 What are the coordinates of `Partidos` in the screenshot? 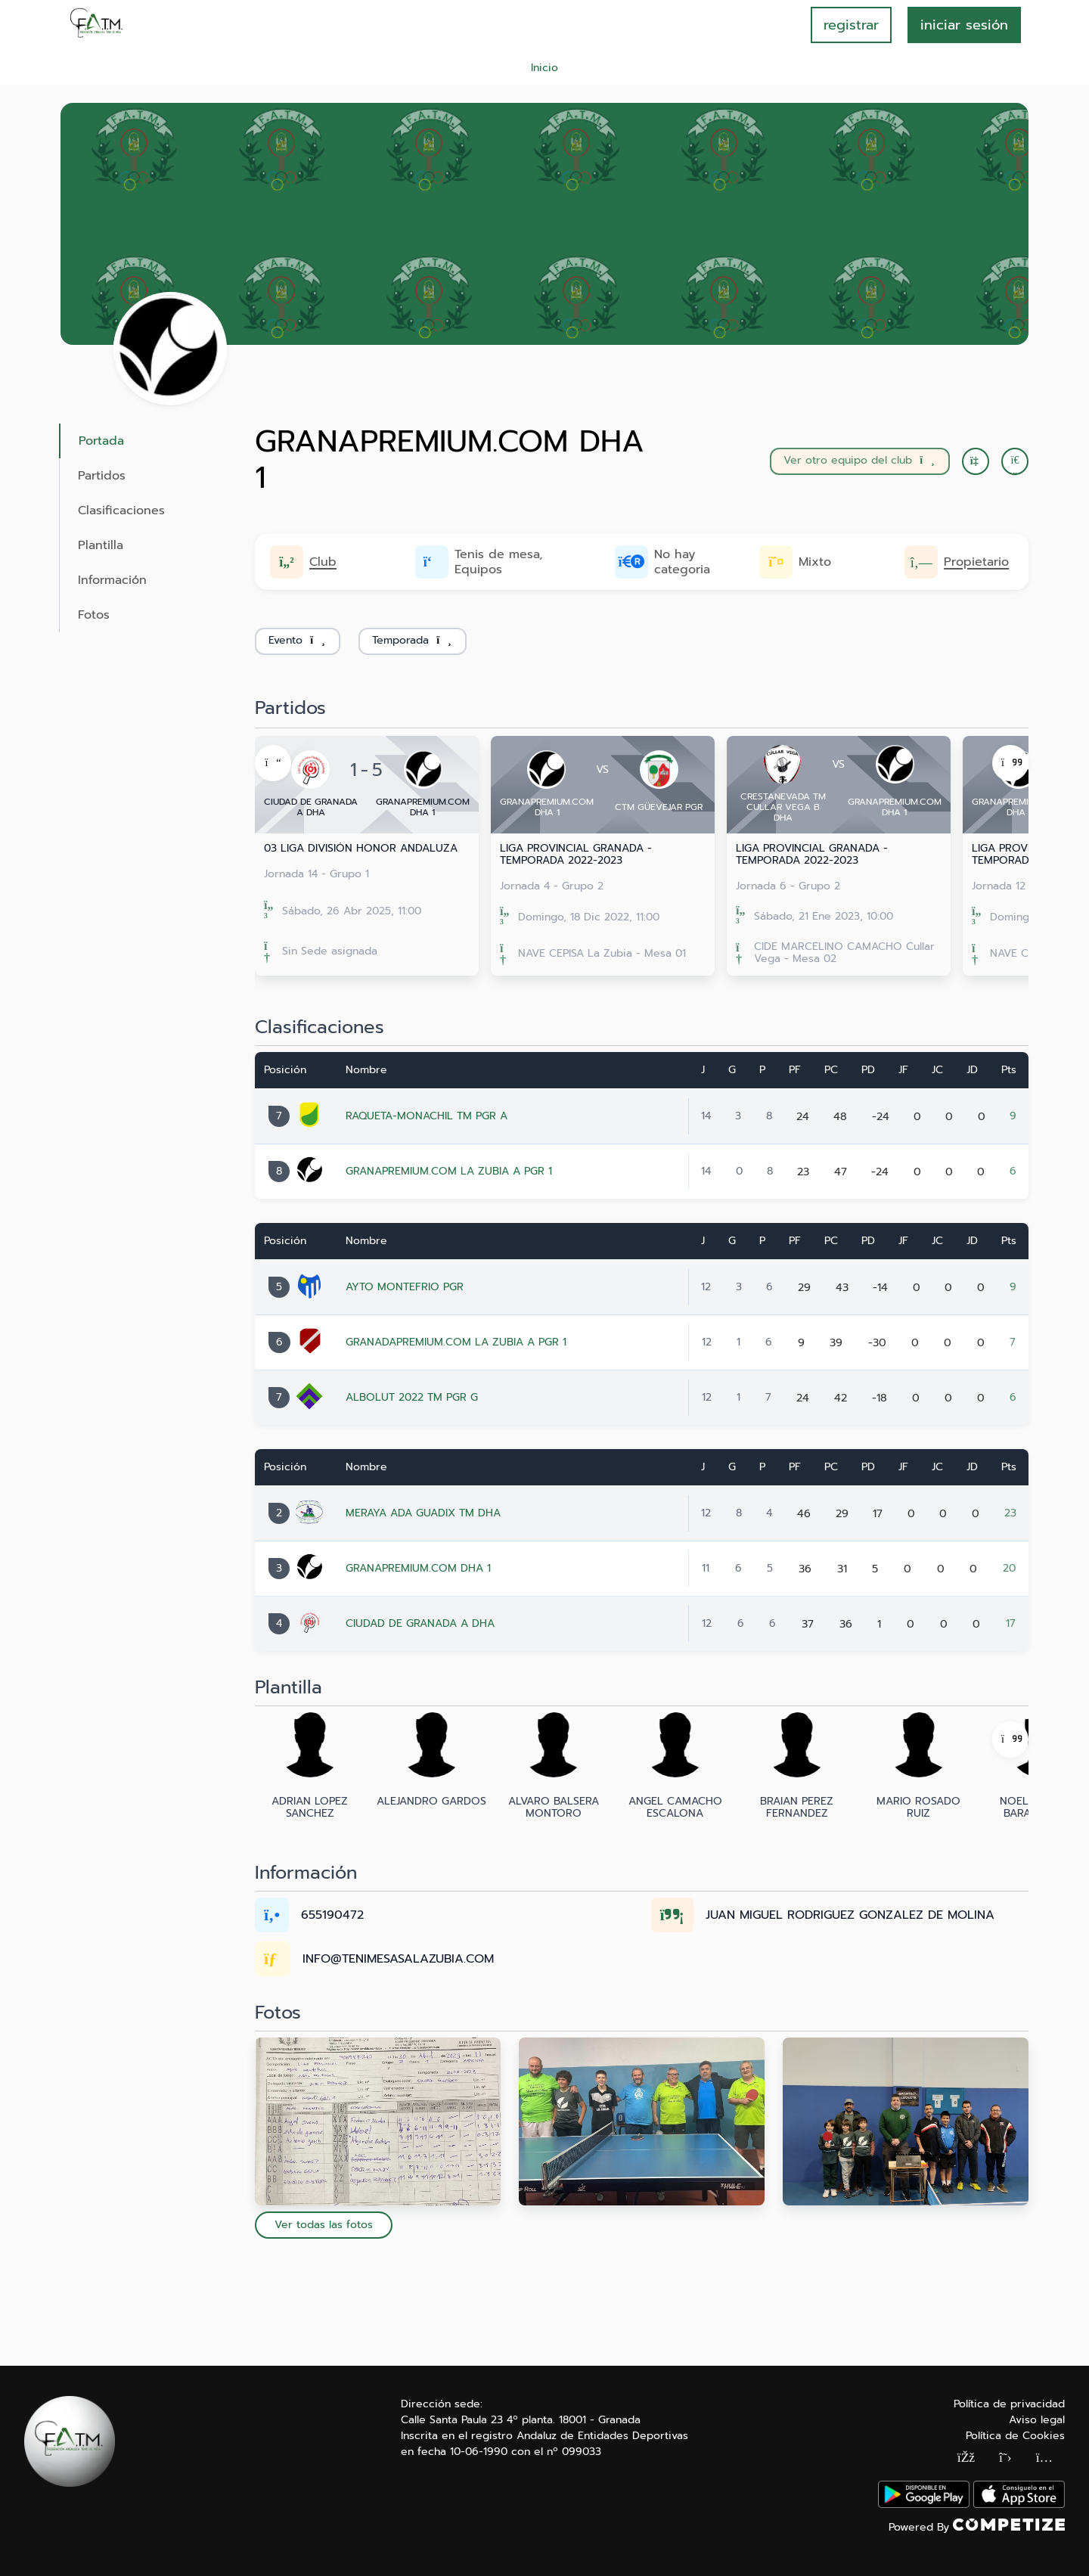 It's located at (102, 476).